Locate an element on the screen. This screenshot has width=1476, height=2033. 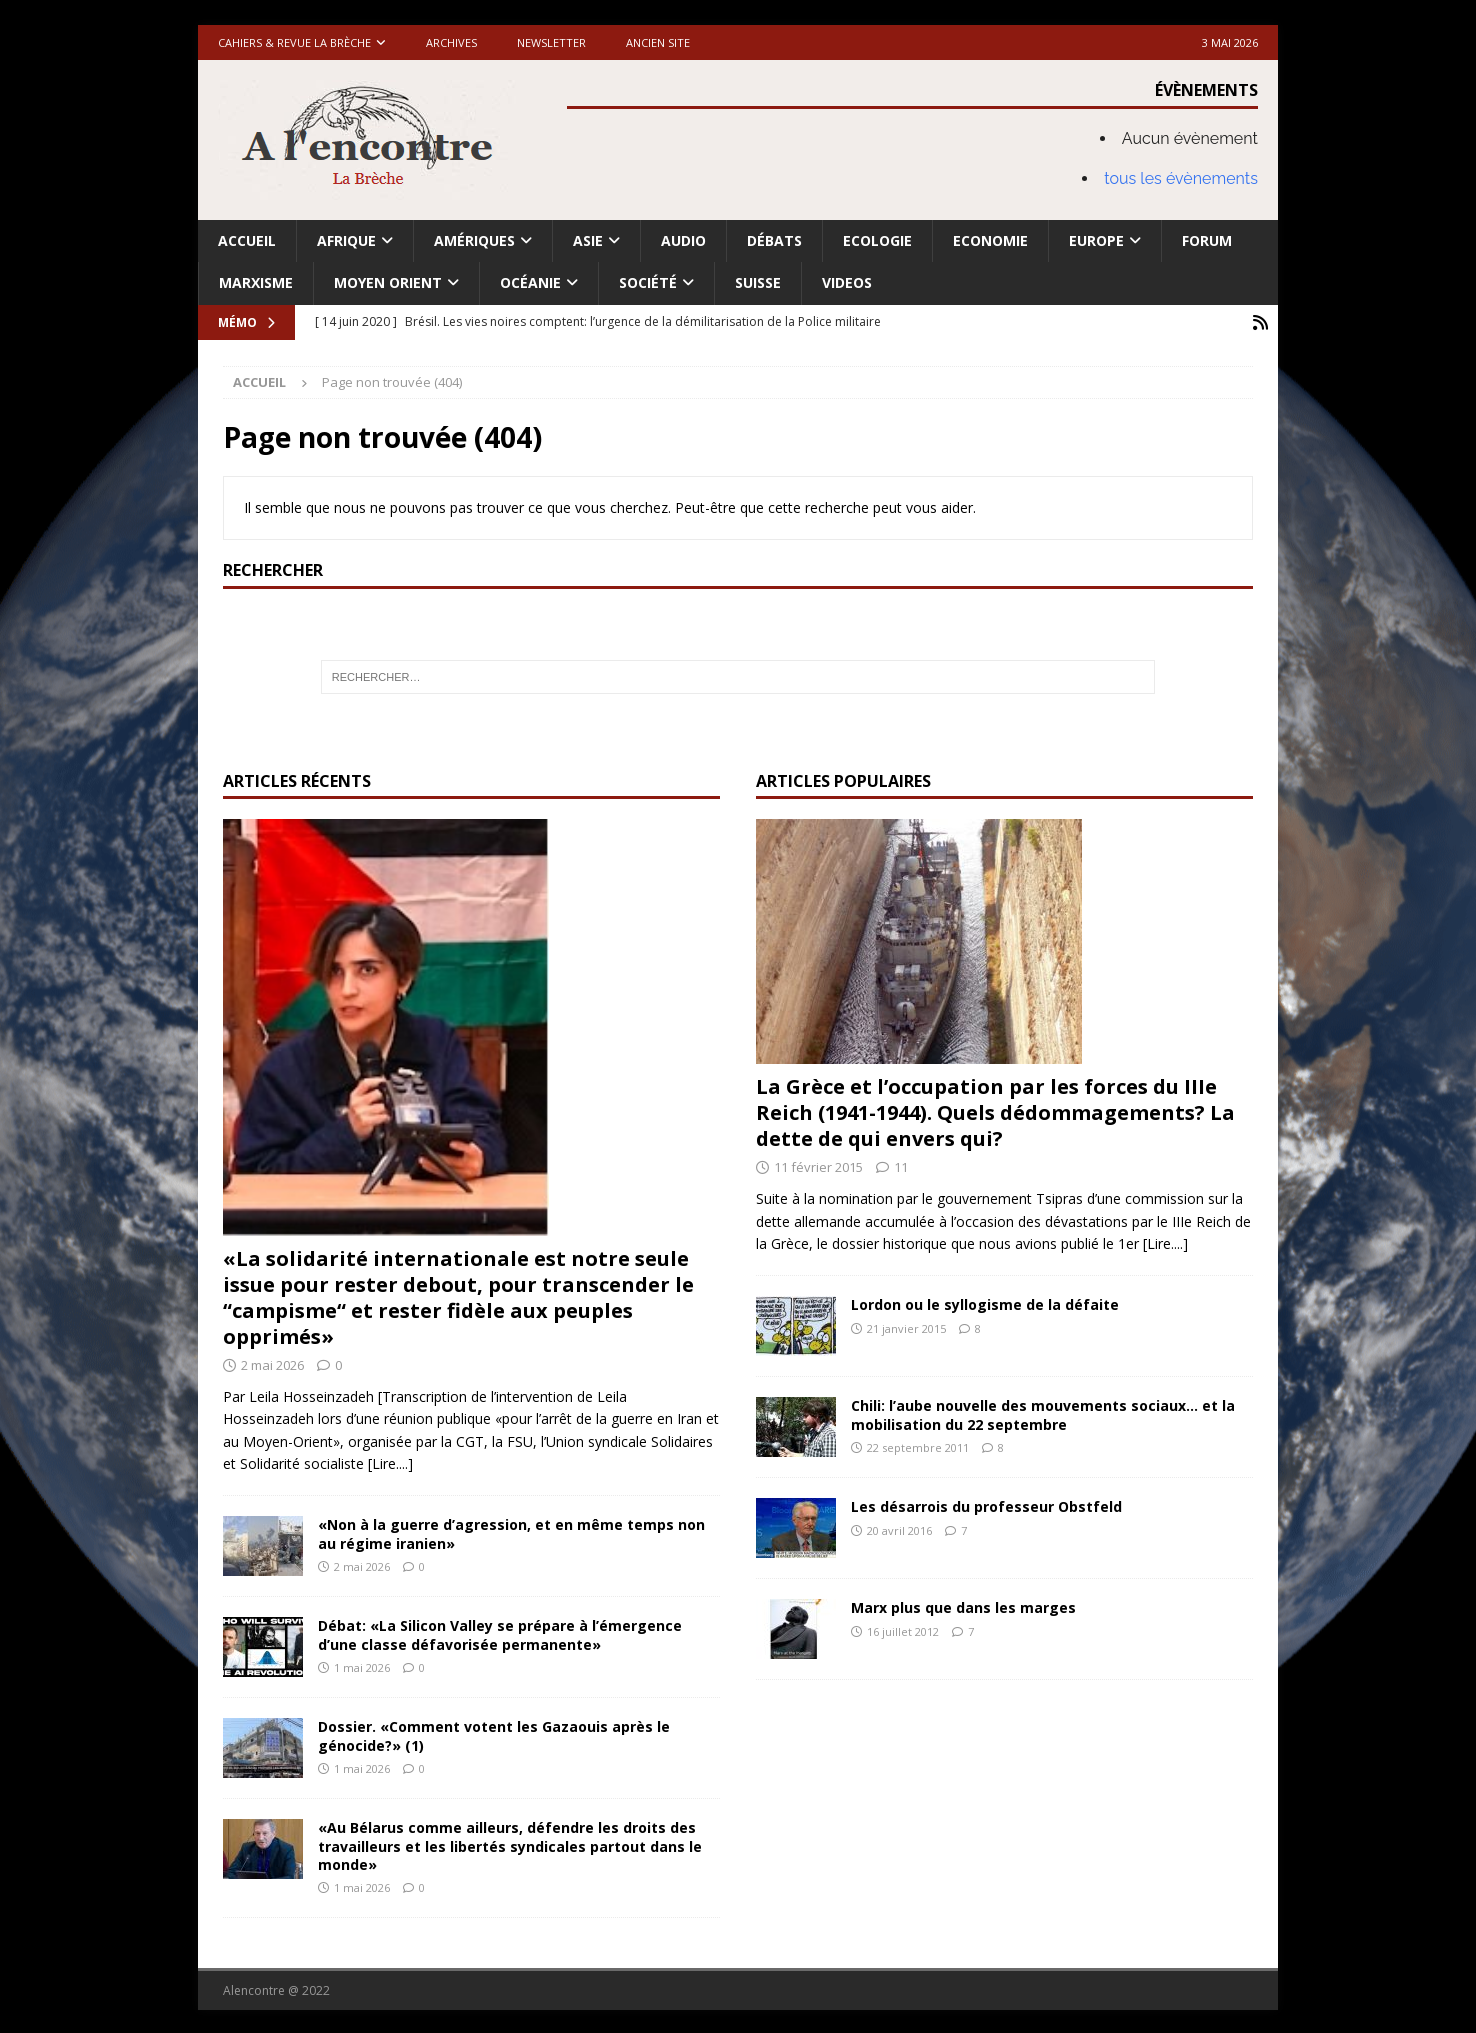
Moyen Orient is located at coordinates (388, 282).